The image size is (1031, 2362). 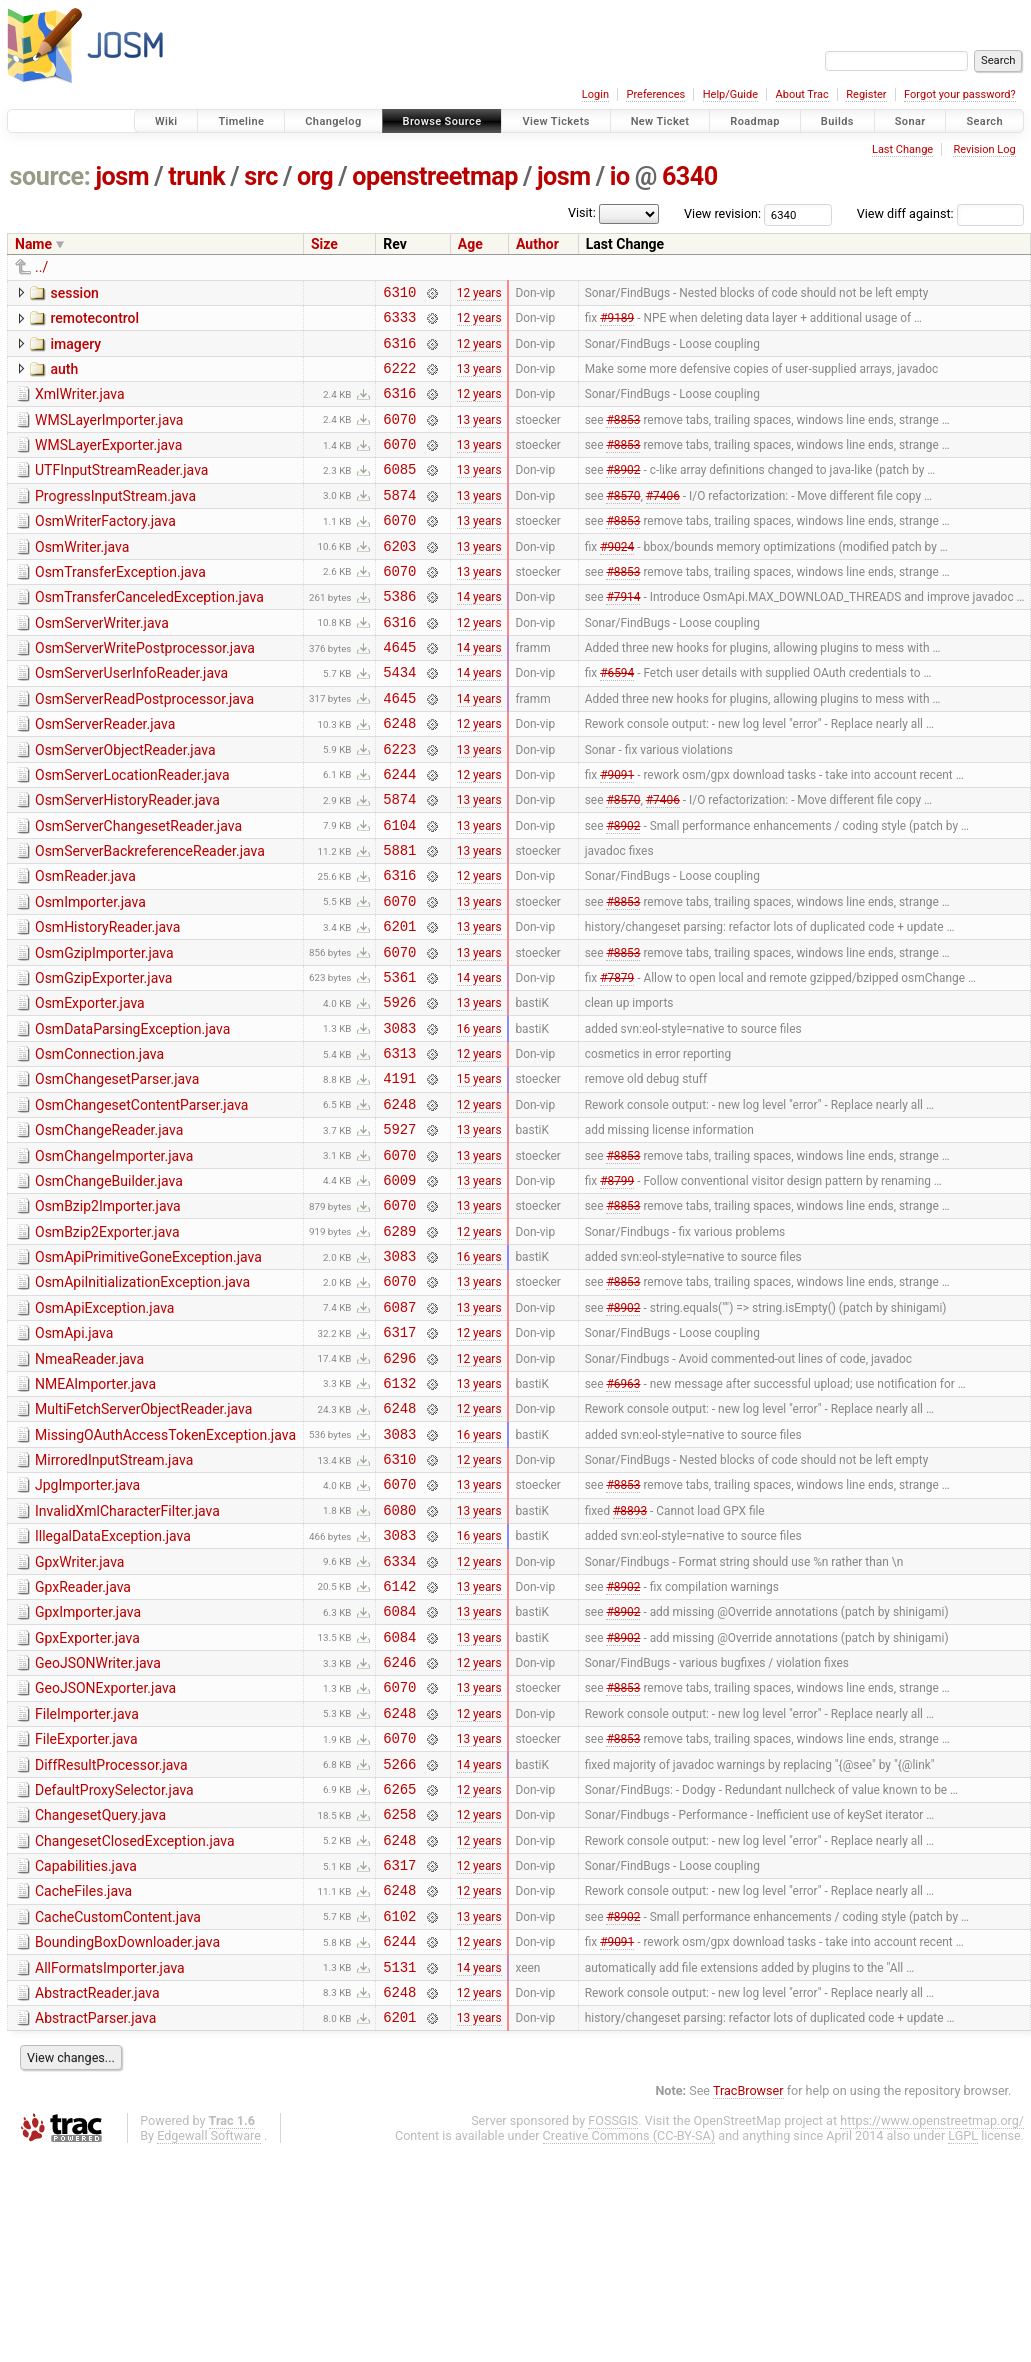 What do you see at coordinates (623, 521) in the screenshot?
I see `#8570` at bounding box center [623, 521].